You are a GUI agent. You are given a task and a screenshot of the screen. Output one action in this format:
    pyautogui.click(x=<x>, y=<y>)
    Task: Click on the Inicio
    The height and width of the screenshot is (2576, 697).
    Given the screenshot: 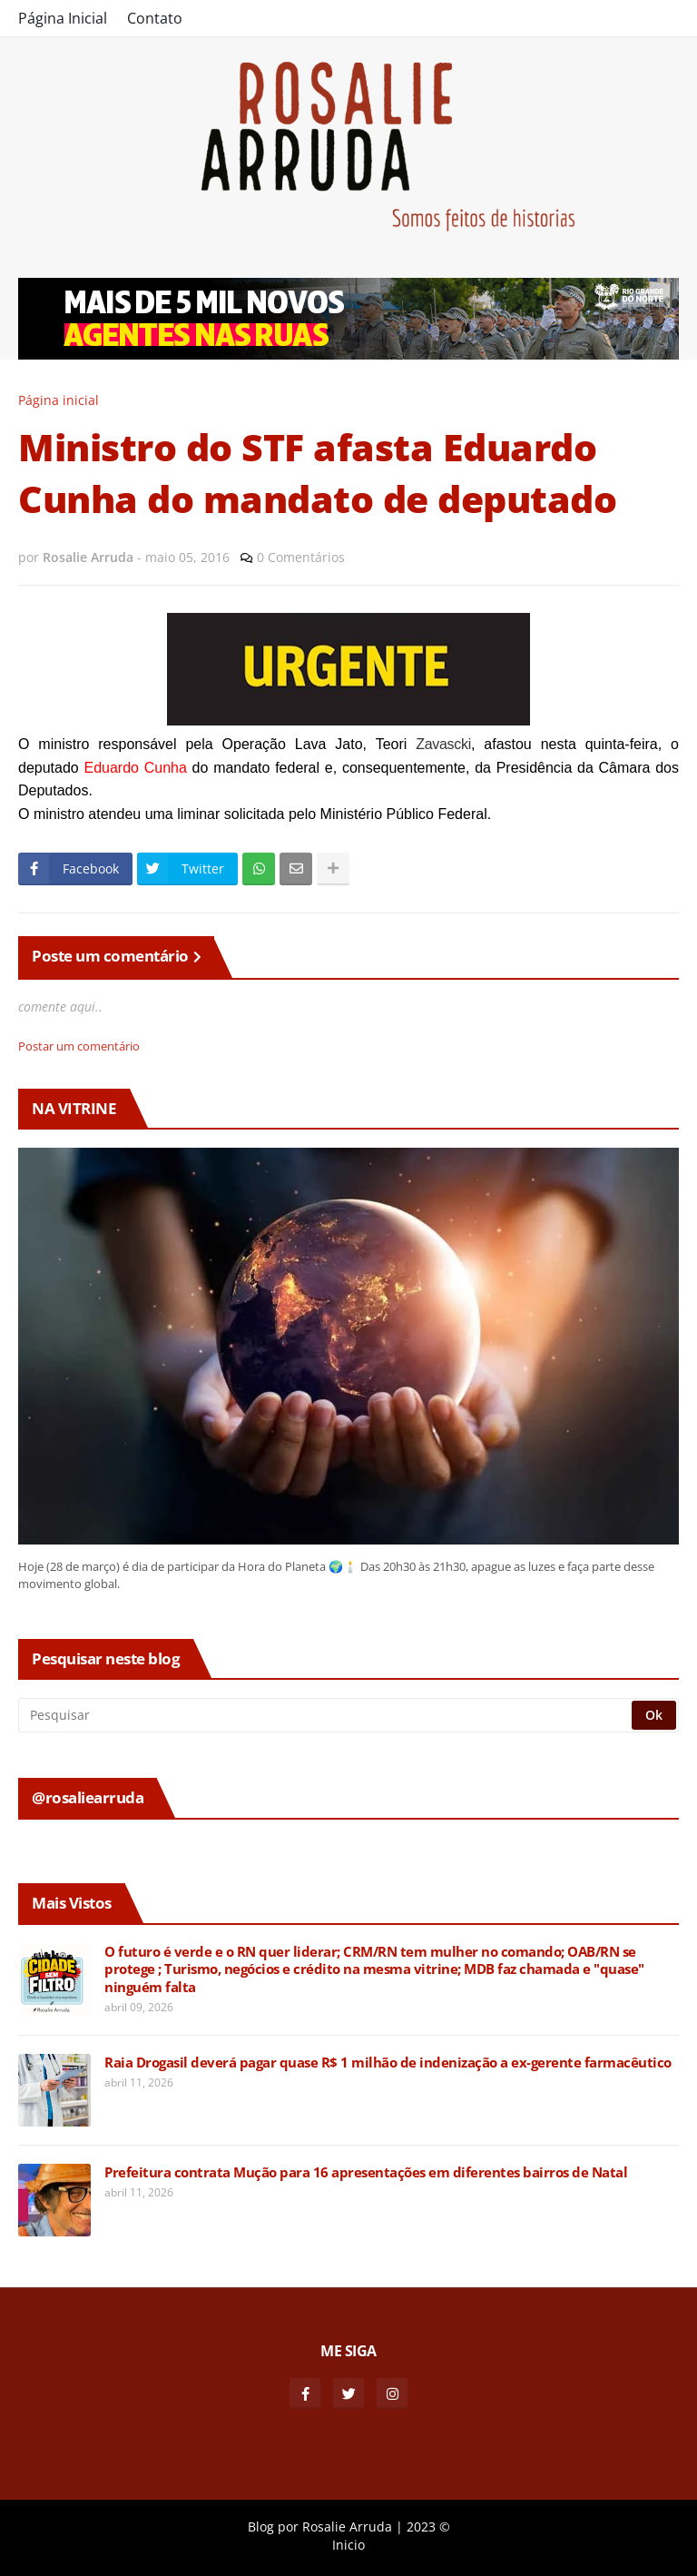 What is the action you would take?
    pyautogui.click(x=348, y=2544)
    